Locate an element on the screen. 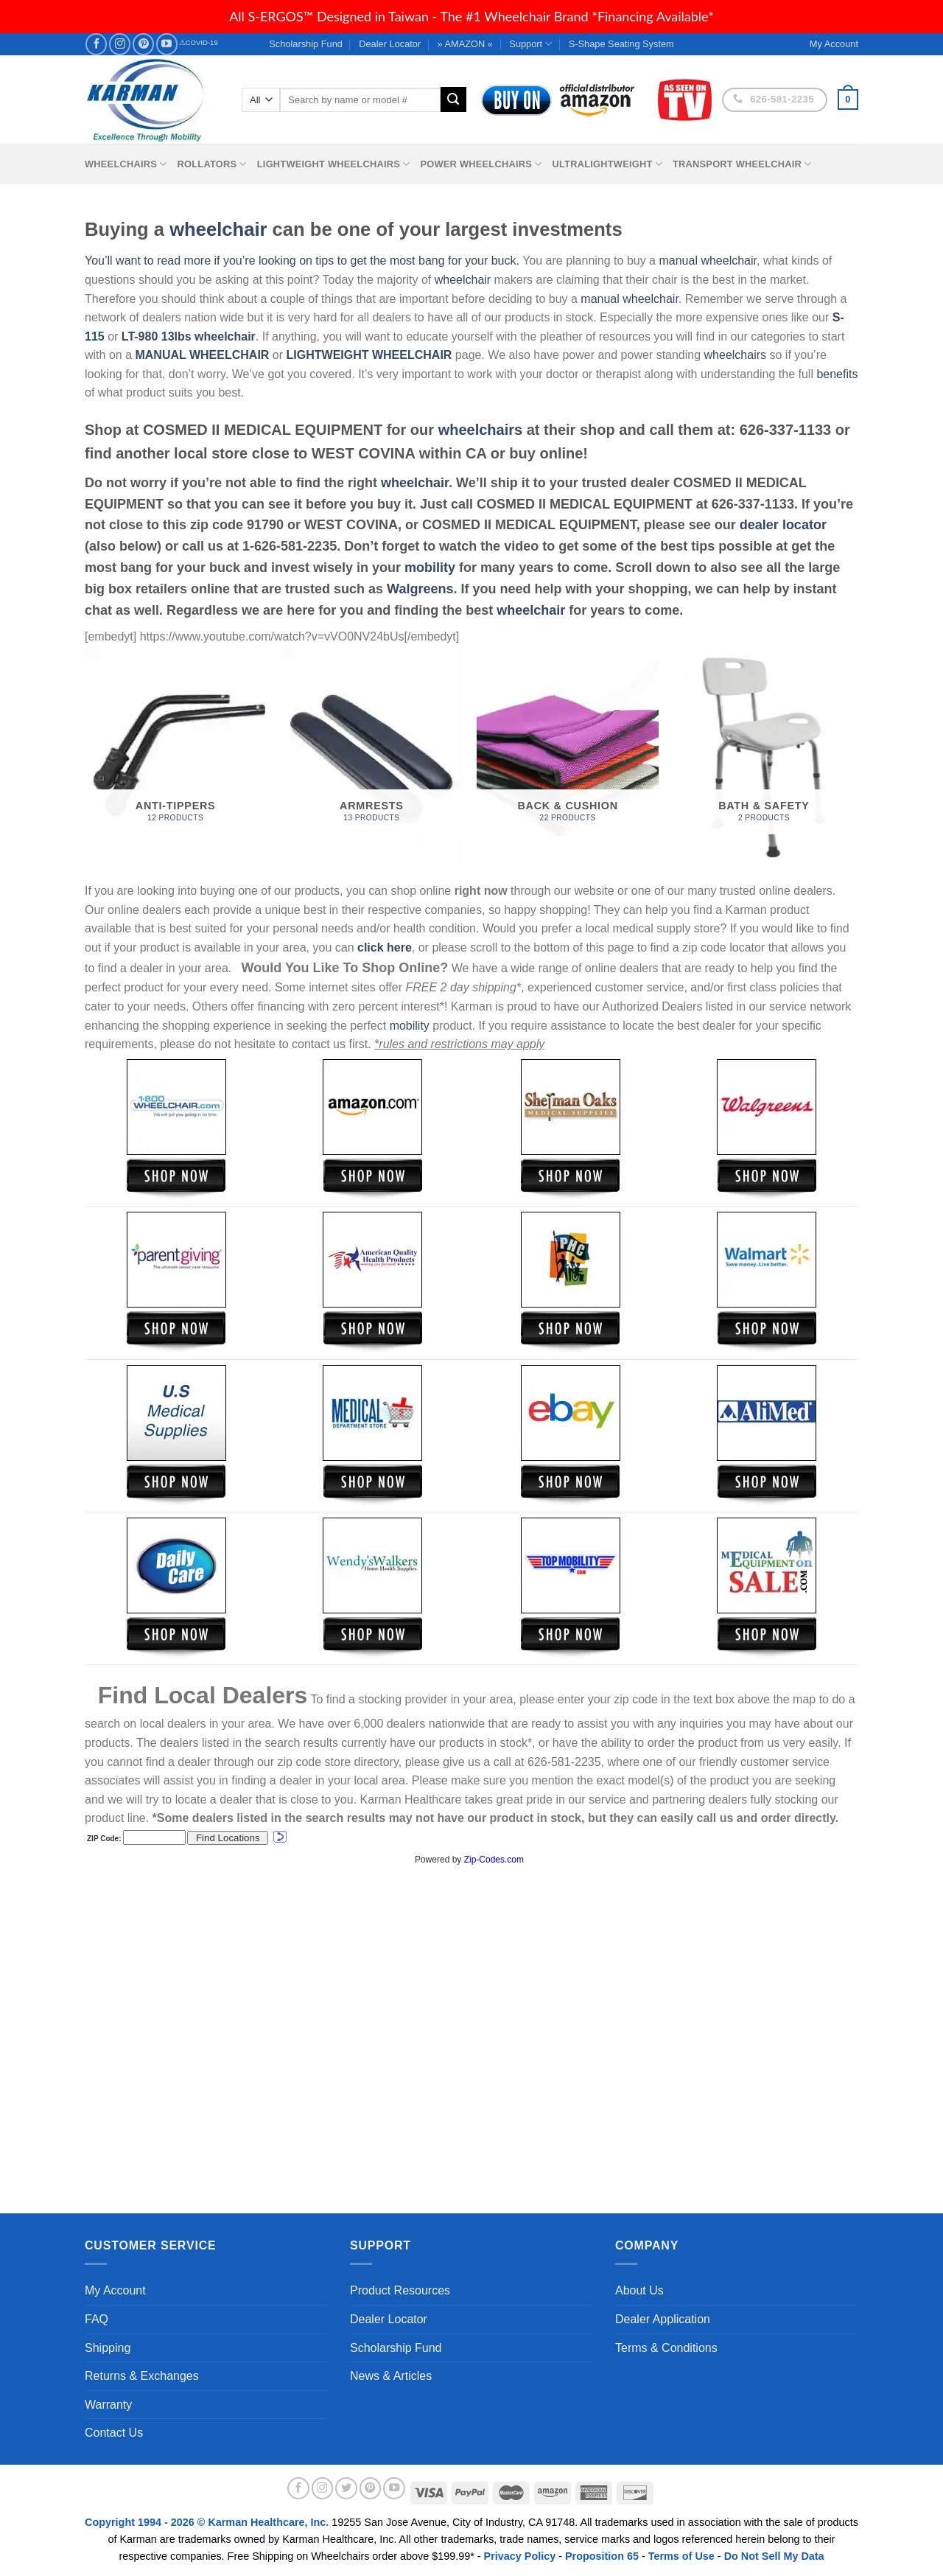 The width and height of the screenshot is (943, 2576). Power Wheelchairs is located at coordinates (480, 164).